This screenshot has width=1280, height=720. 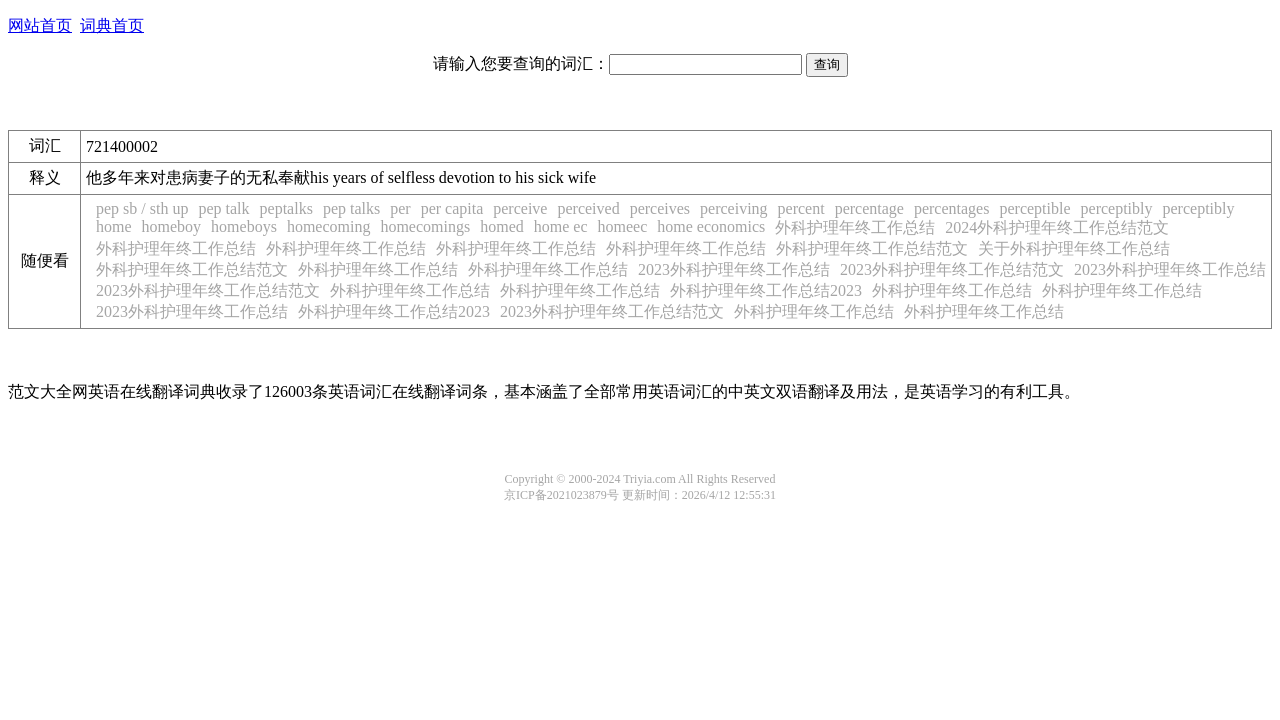 What do you see at coordinates (351, 208) in the screenshot?
I see `pep talks` at bounding box center [351, 208].